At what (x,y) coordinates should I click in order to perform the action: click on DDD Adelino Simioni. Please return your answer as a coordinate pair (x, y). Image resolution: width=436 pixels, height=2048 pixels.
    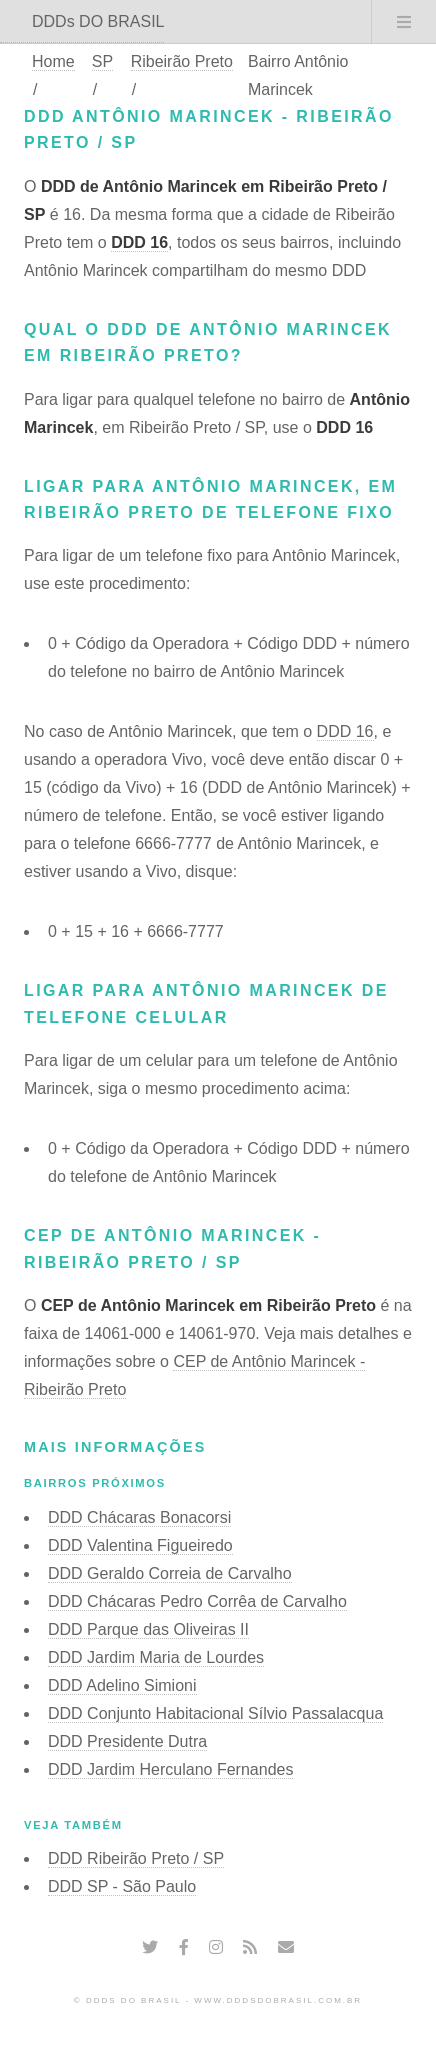
    Looking at the image, I should click on (122, 1685).